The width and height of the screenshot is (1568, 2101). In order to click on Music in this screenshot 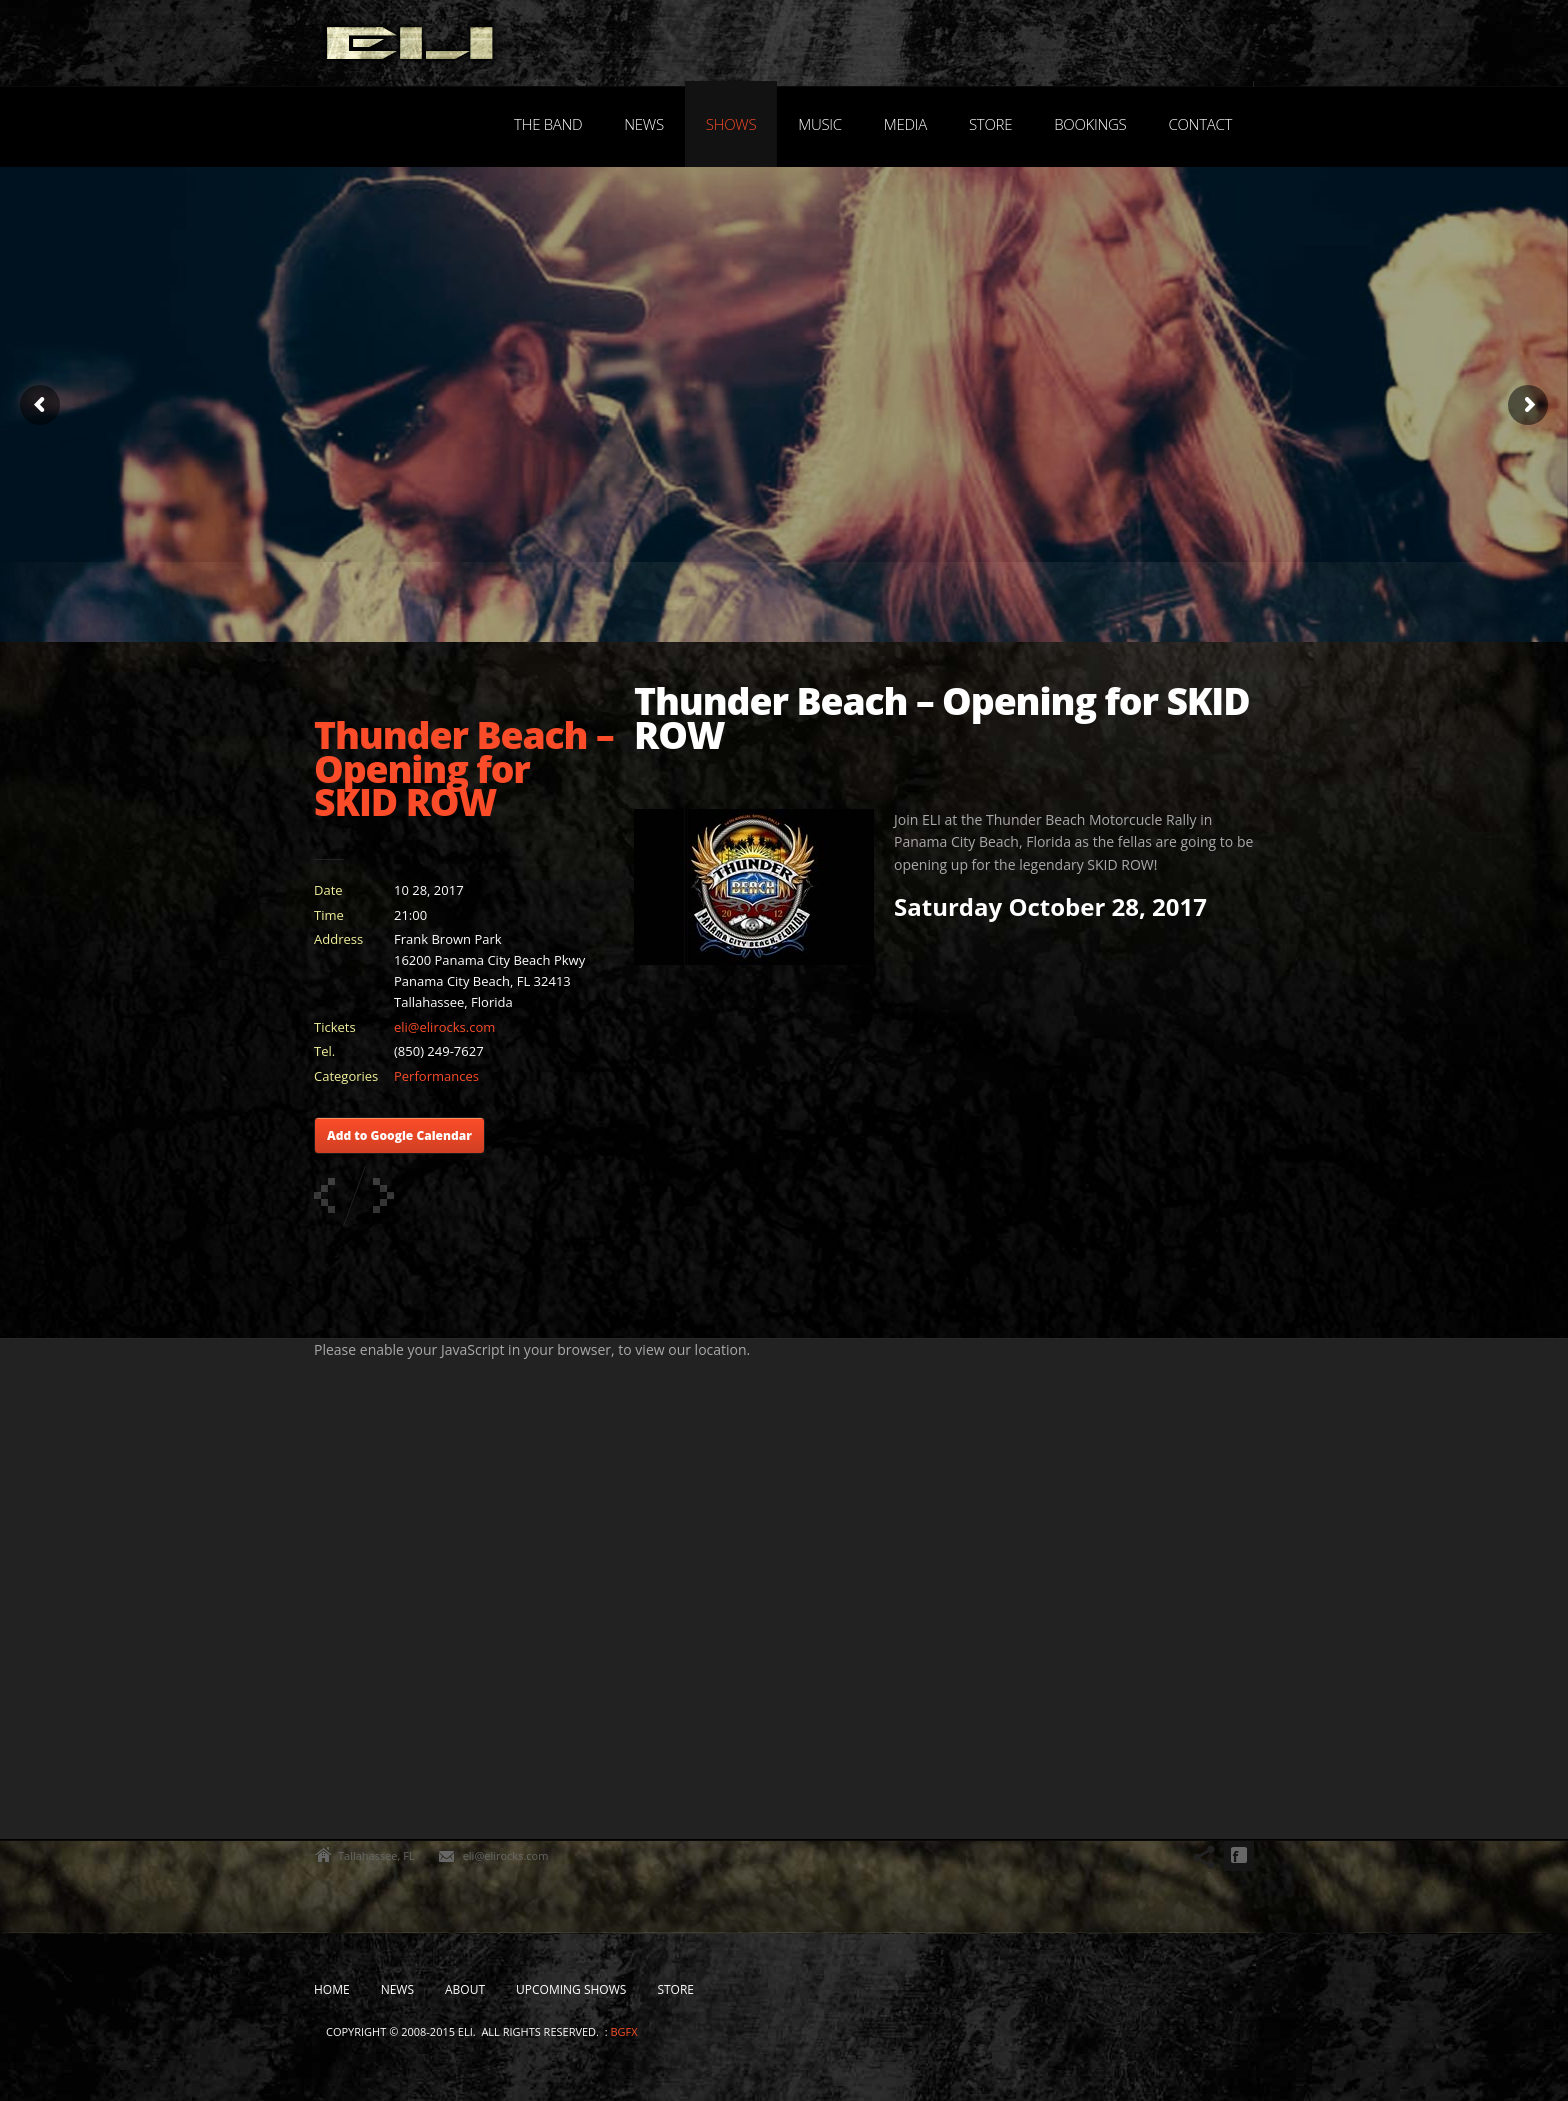, I will do `click(820, 124)`.